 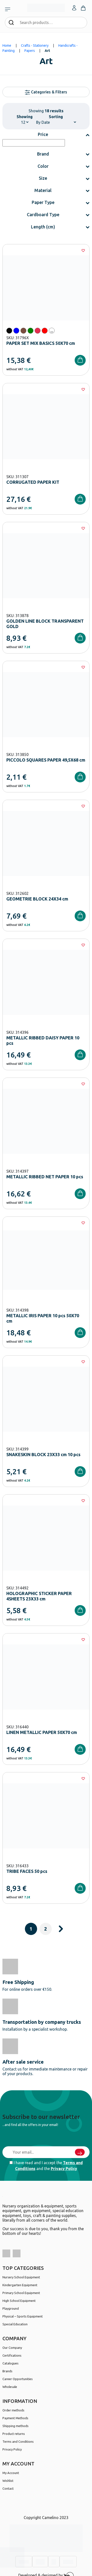 I want to click on Wishlist, so click(x=7, y=2480).